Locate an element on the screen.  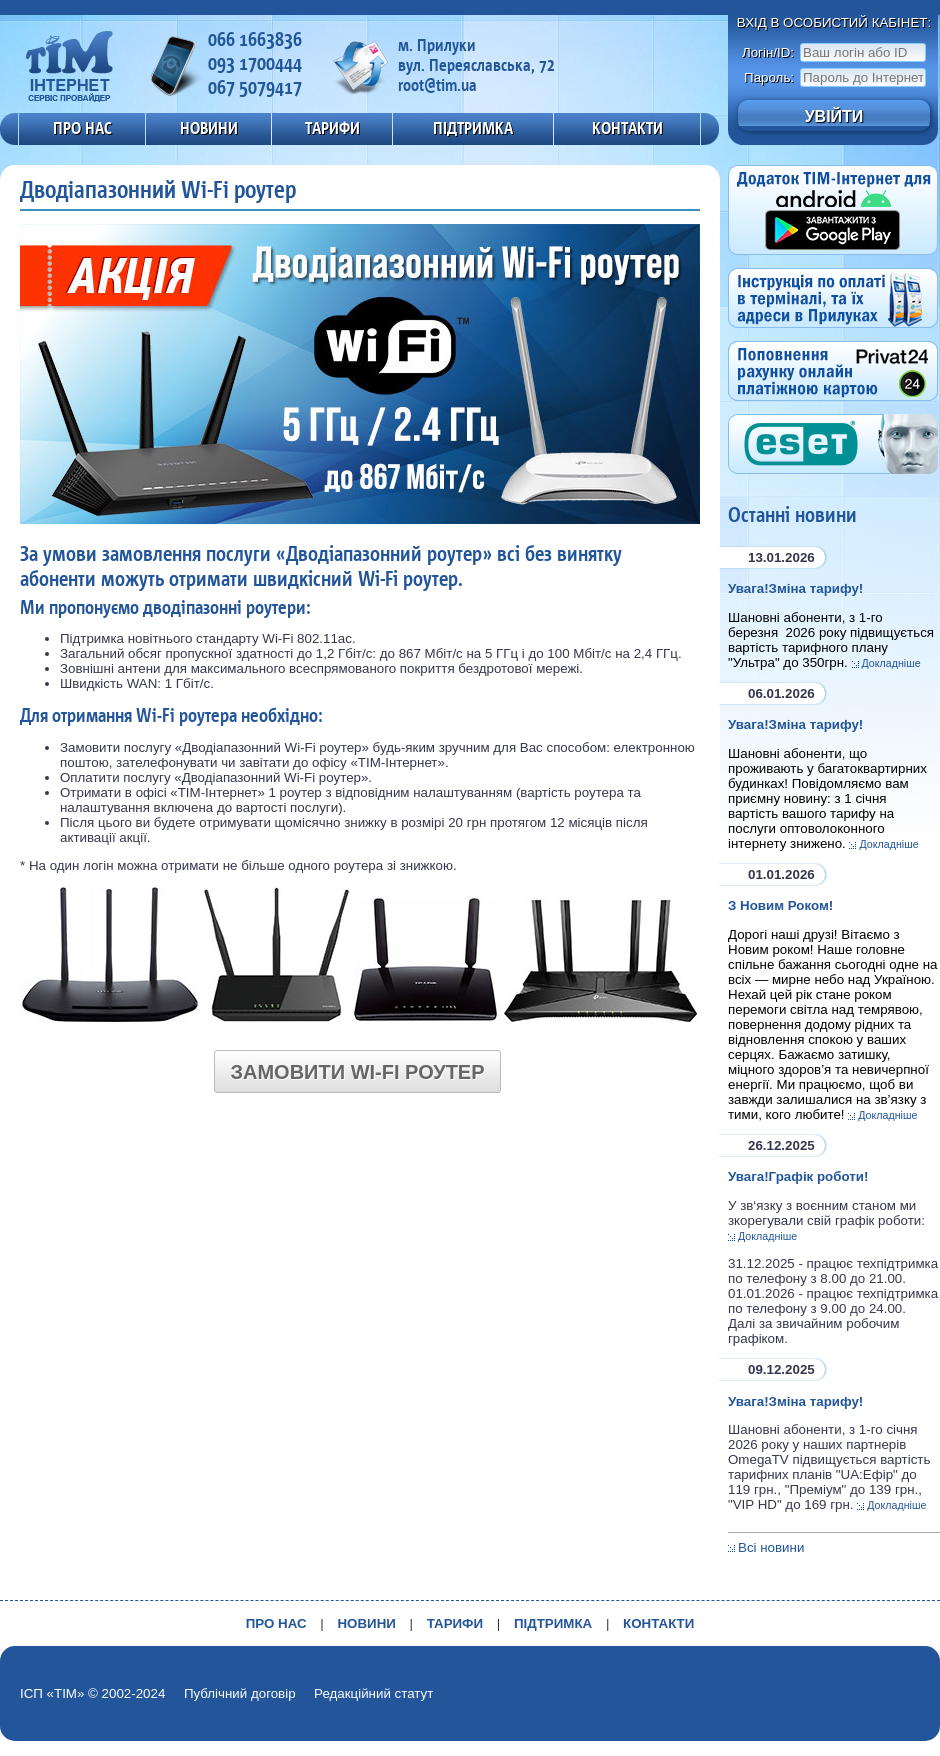
ПРО НАС is located at coordinates (82, 128).